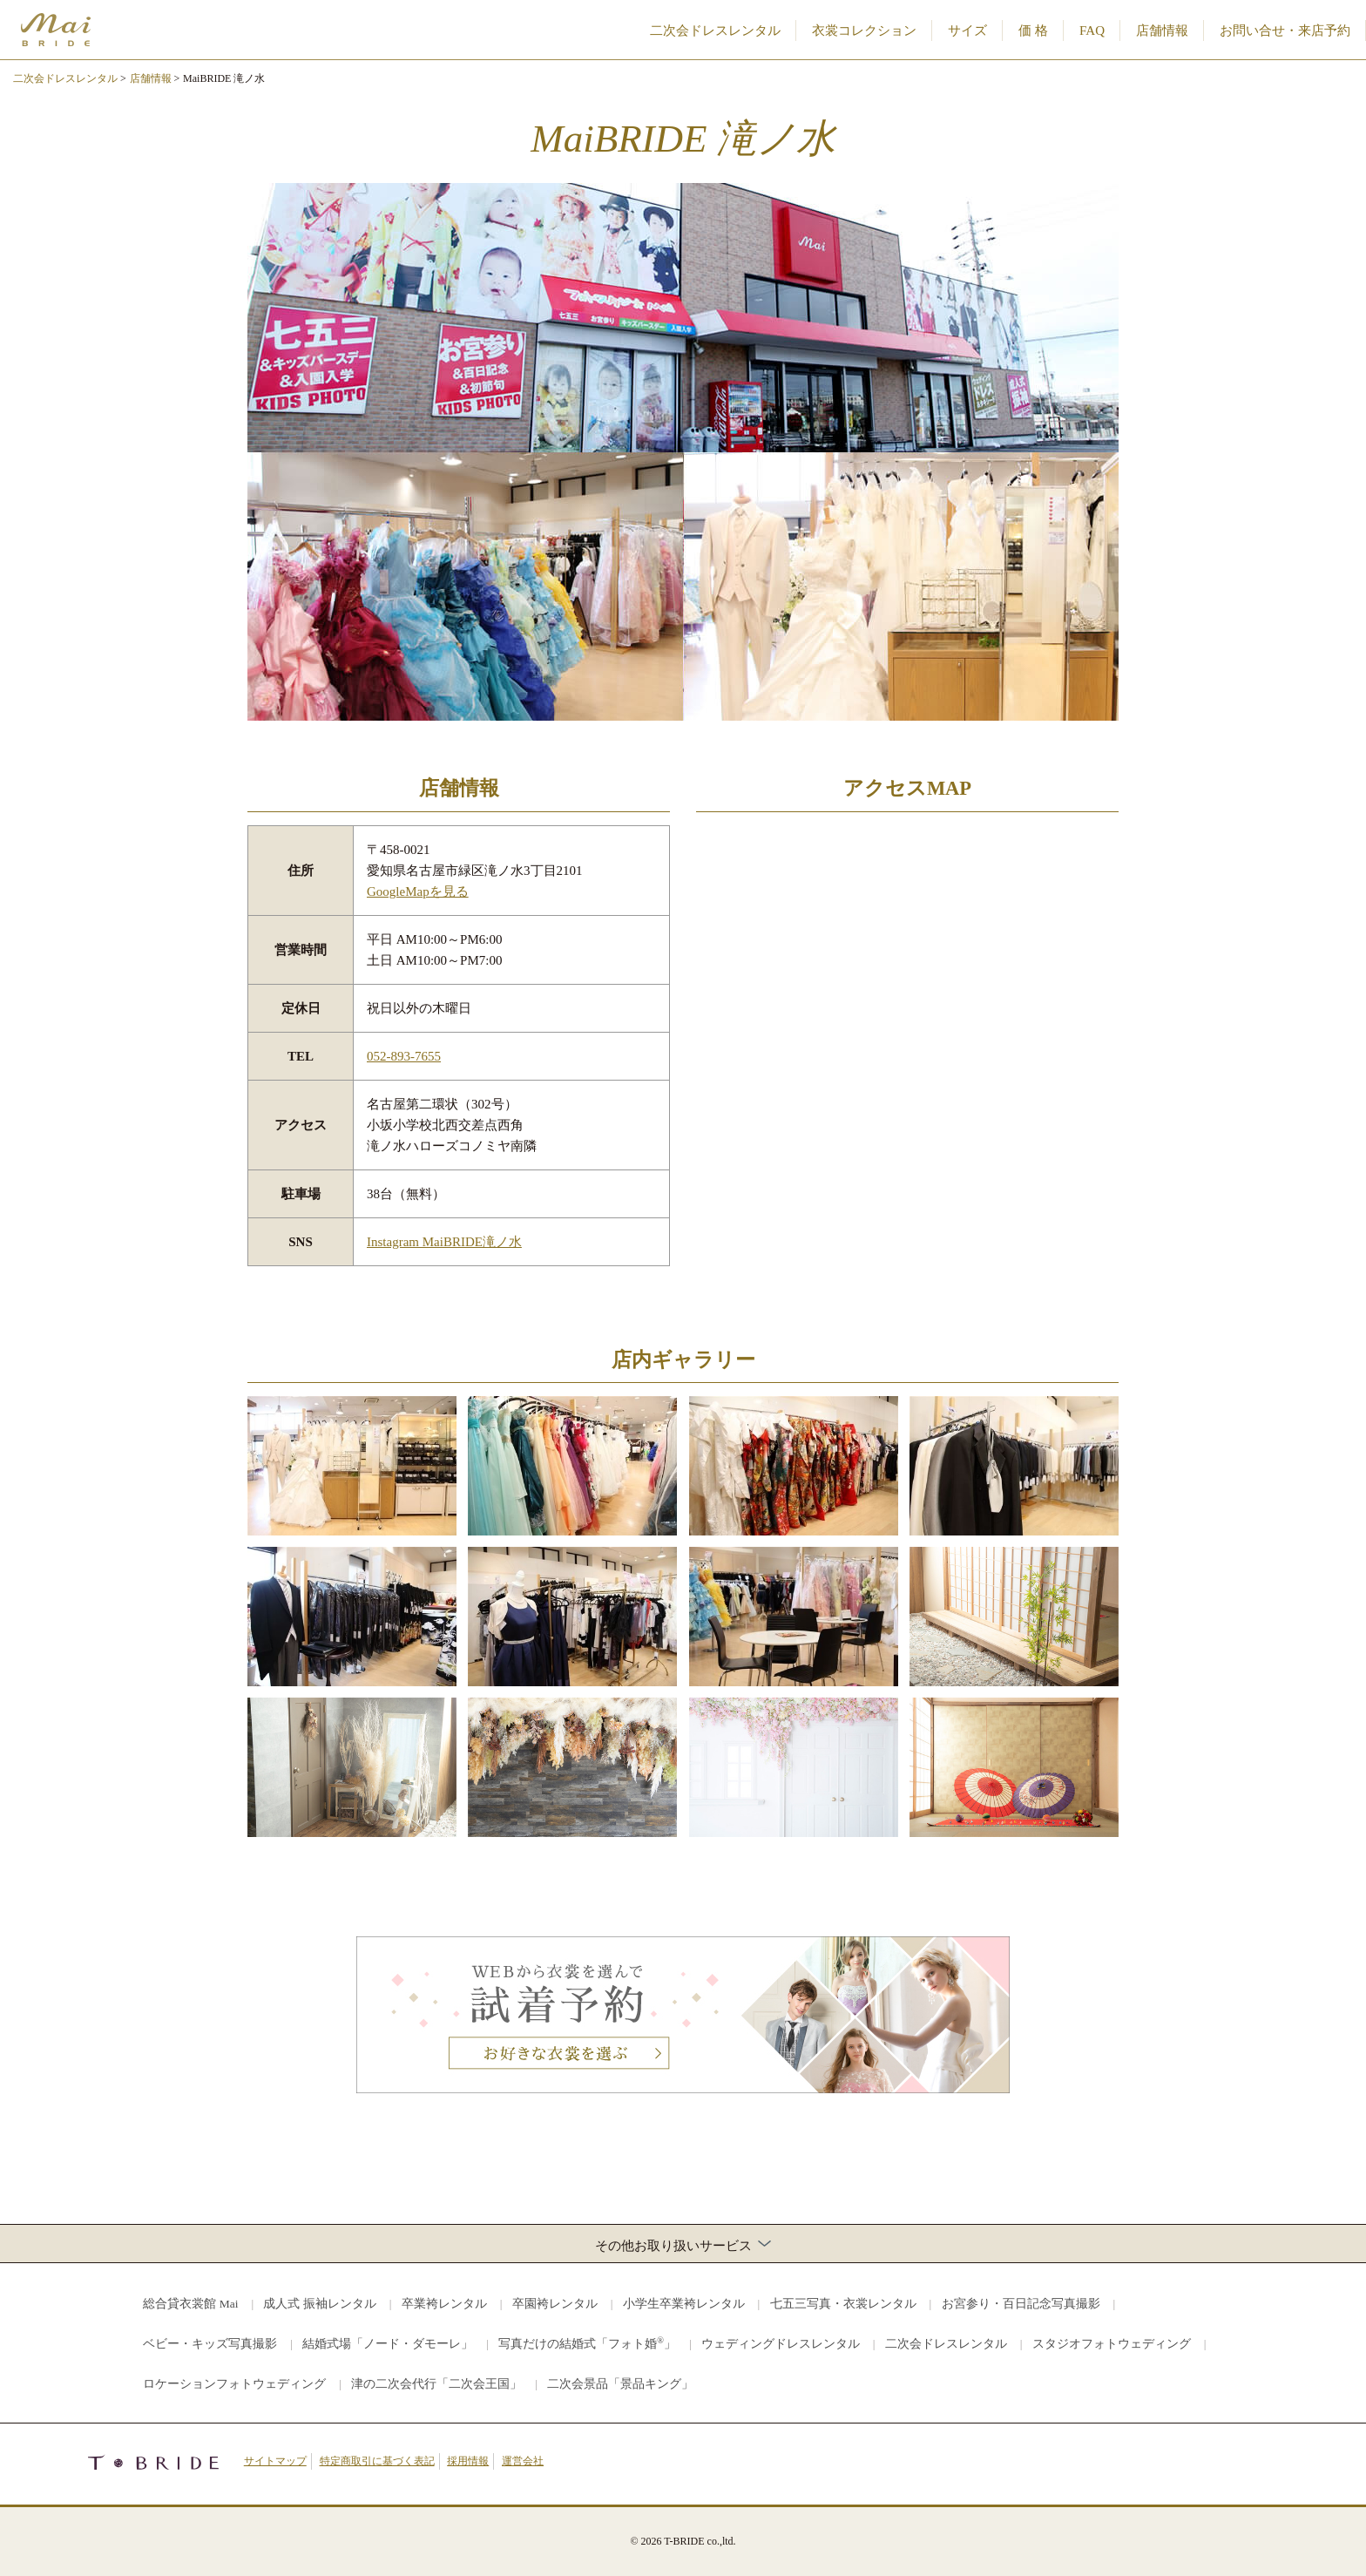 This screenshot has width=1366, height=2576. What do you see at coordinates (683, 2245) in the screenshot?
I see `その他お取り扱いサービス` at bounding box center [683, 2245].